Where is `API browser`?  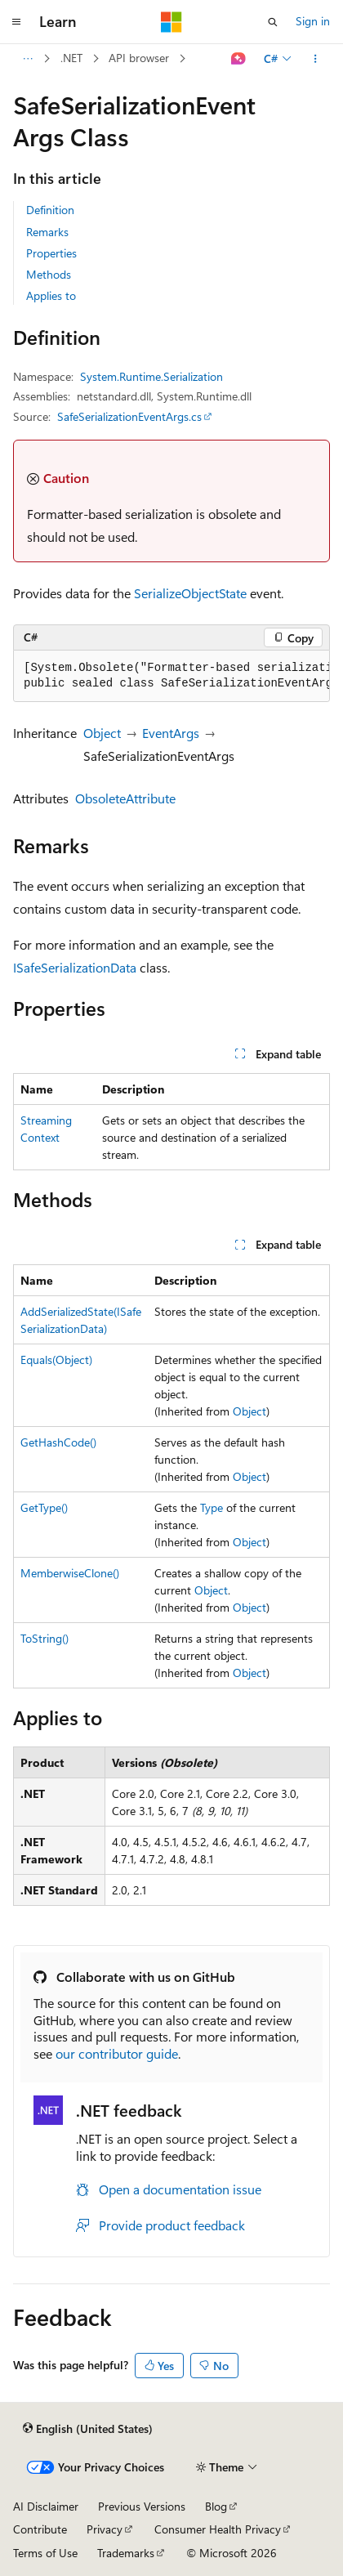
API browser is located at coordinates (139, 57).